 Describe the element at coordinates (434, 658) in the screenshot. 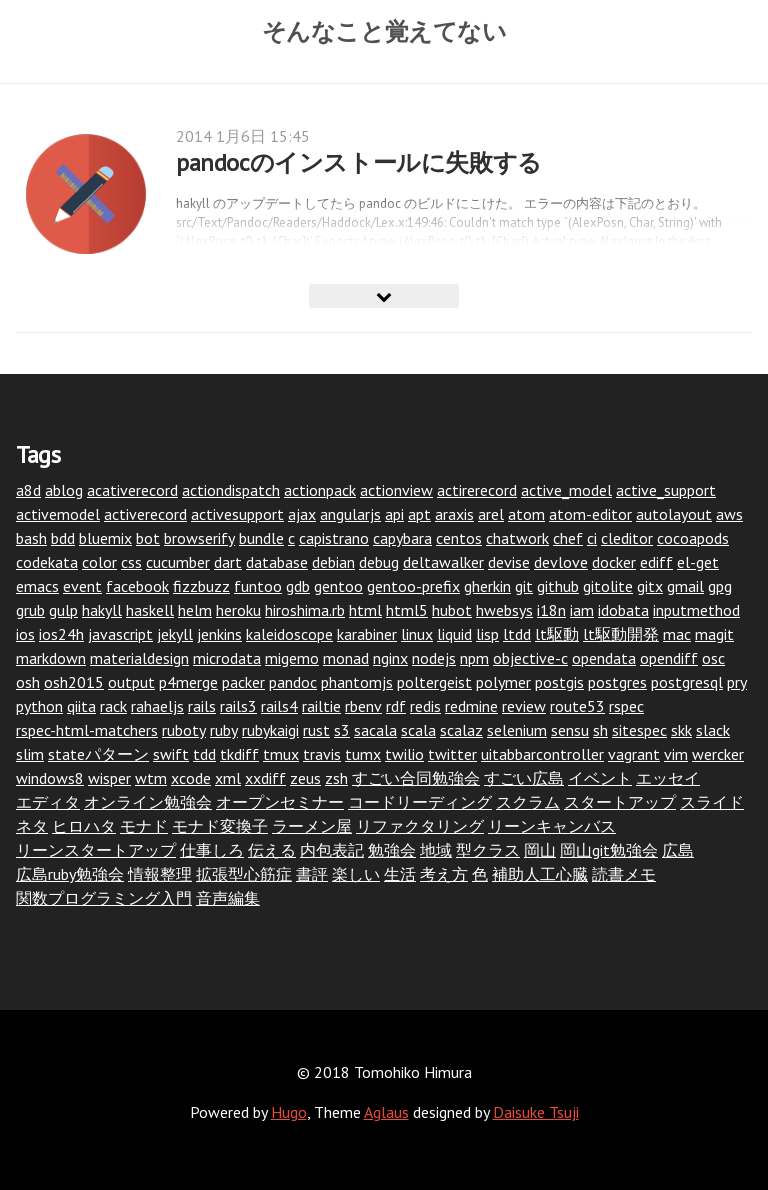

I see `nodejs` at that location.